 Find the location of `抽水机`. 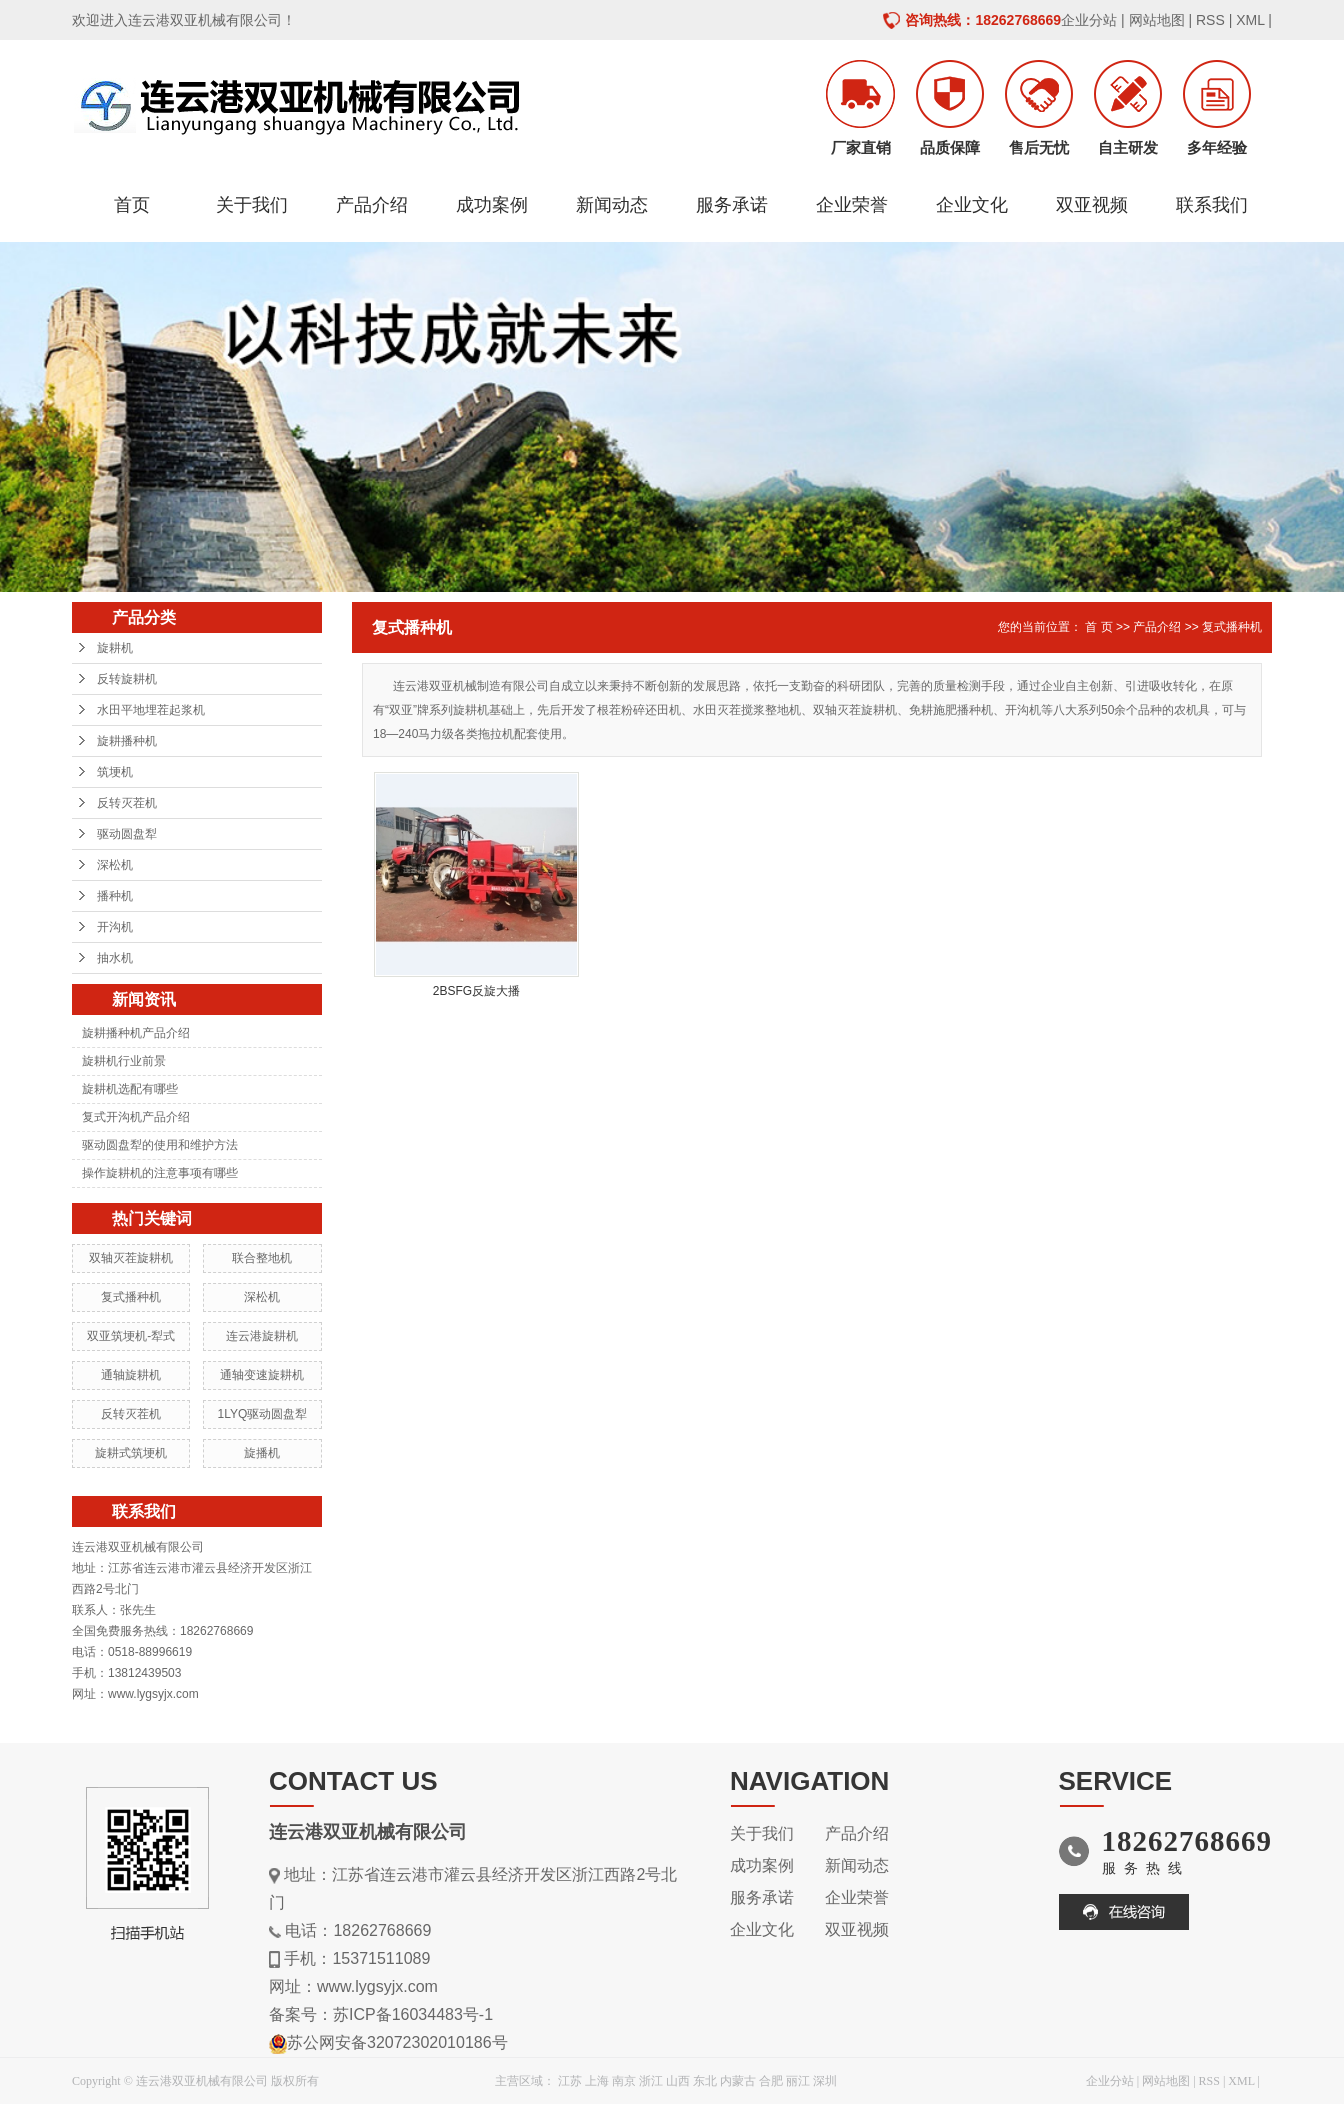

抽水机 is located at coordinates (115, 958).